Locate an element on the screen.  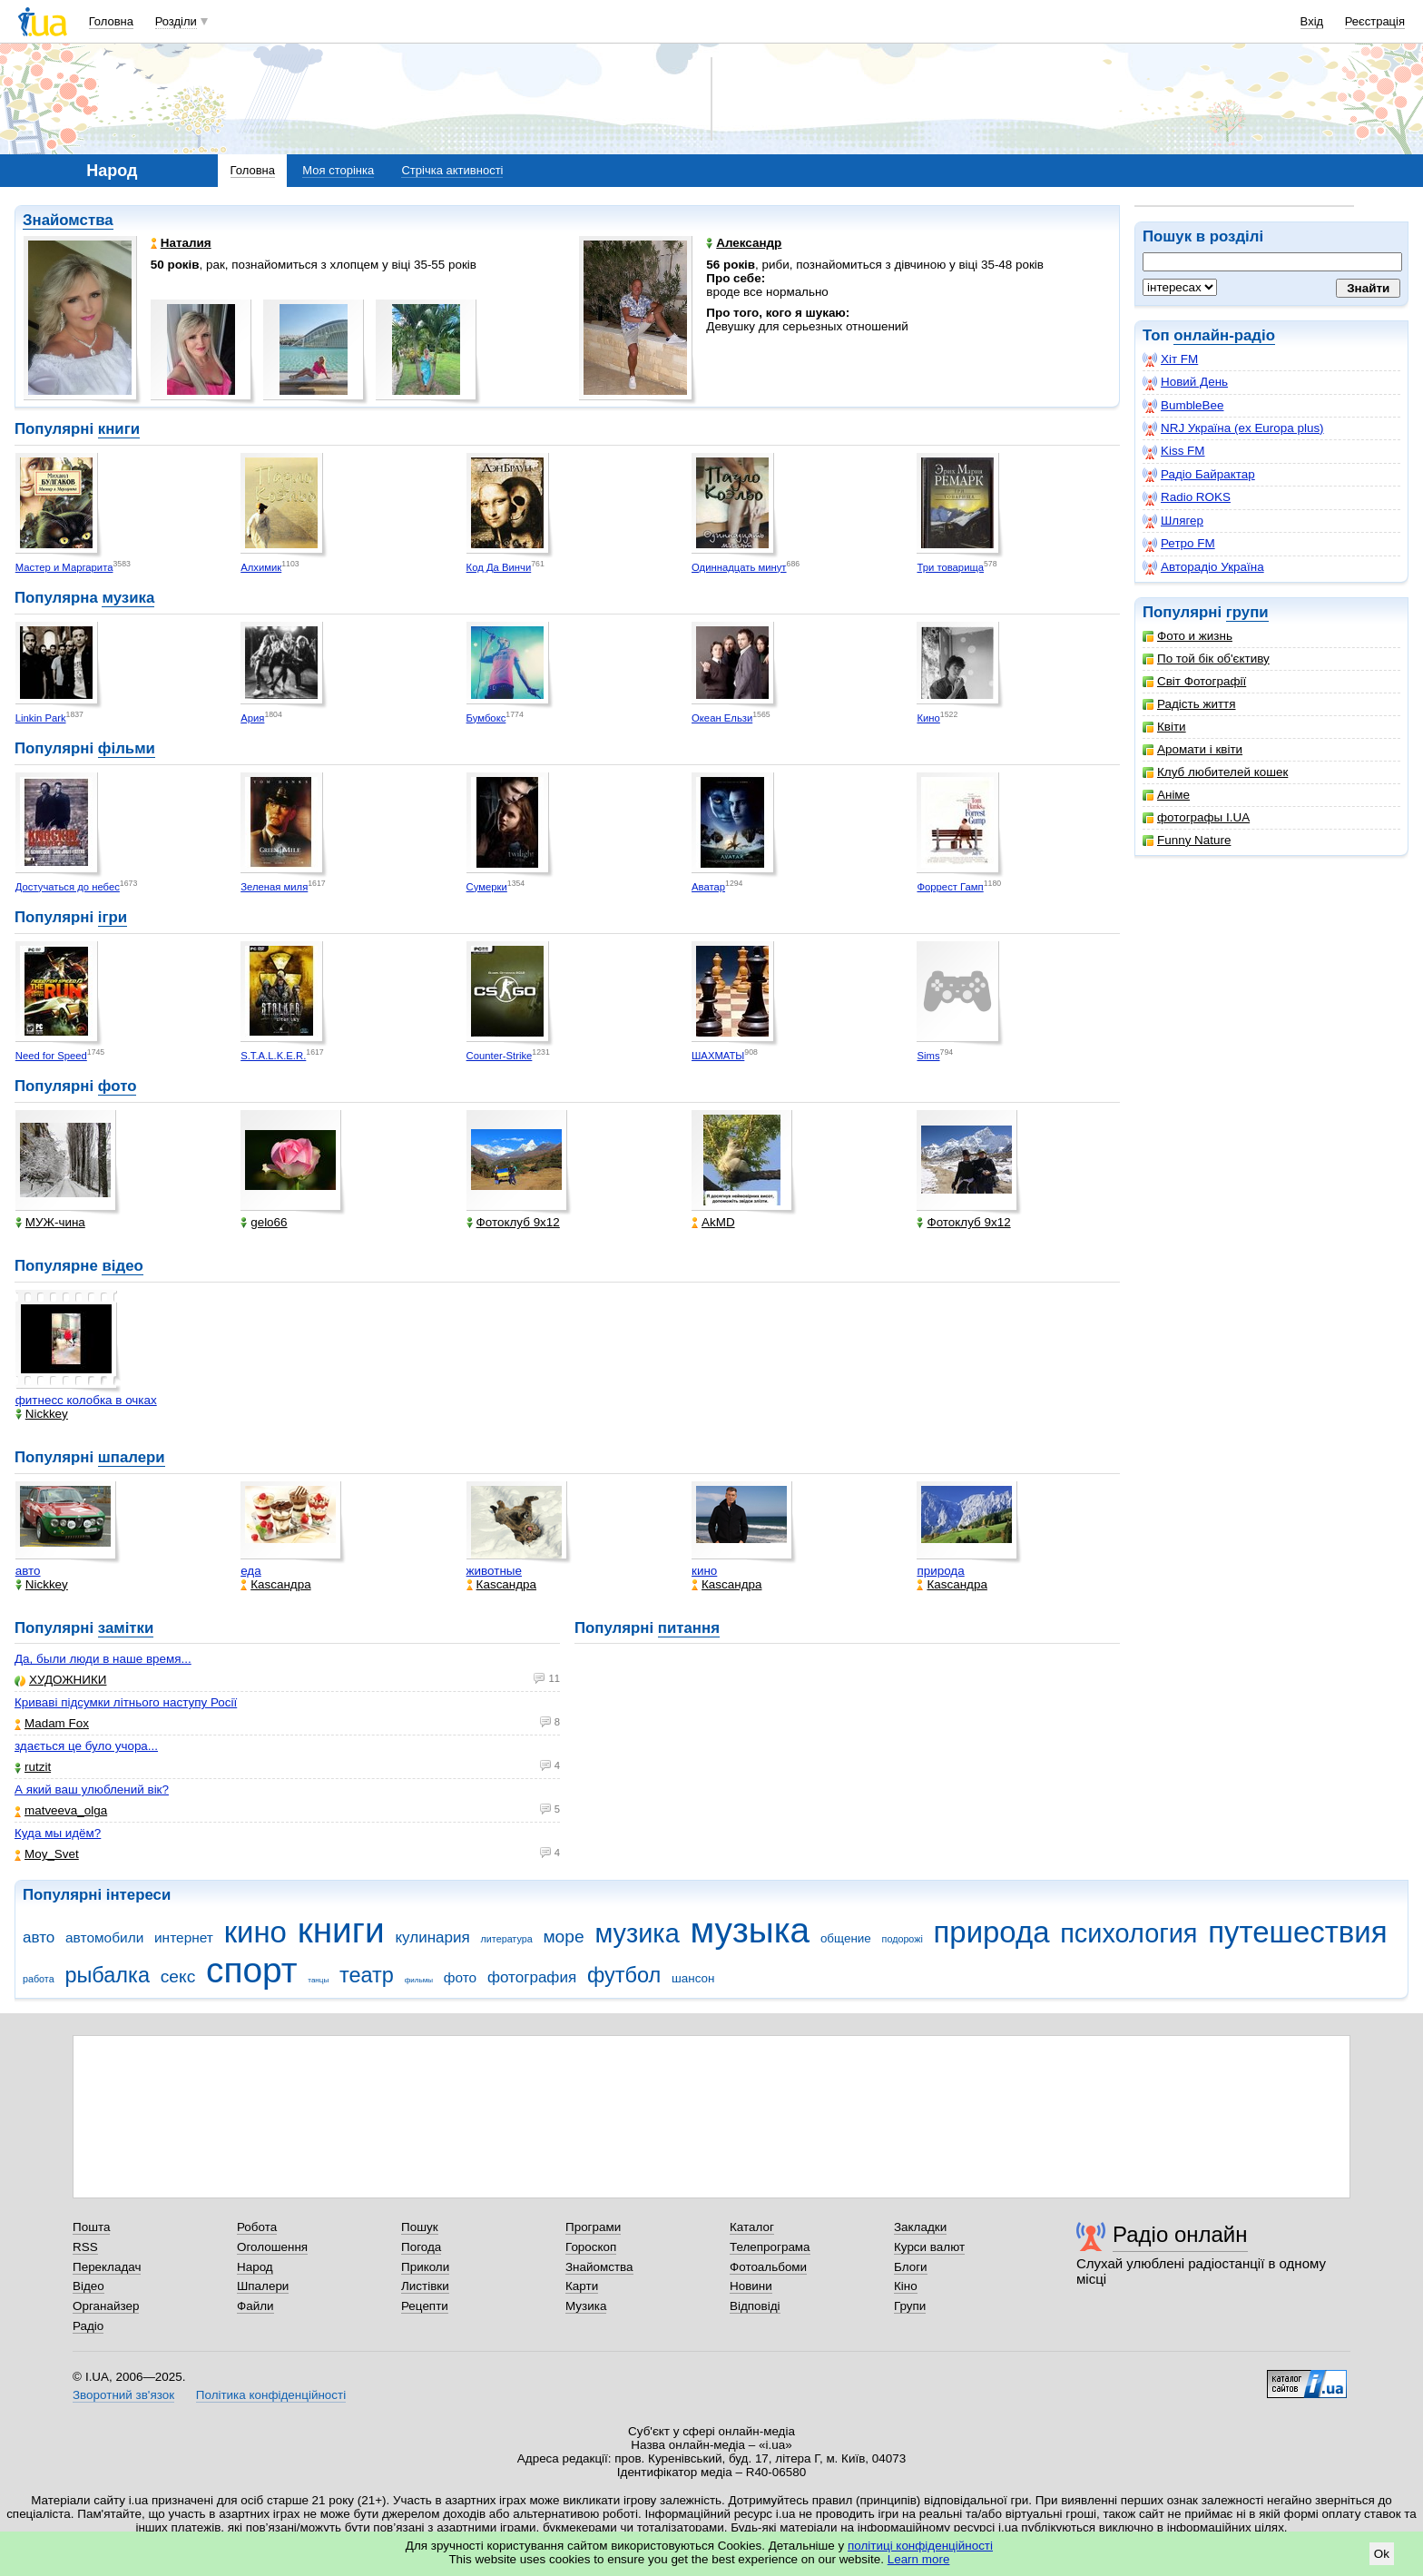
Learn more is located at coordinates (919, 2559).